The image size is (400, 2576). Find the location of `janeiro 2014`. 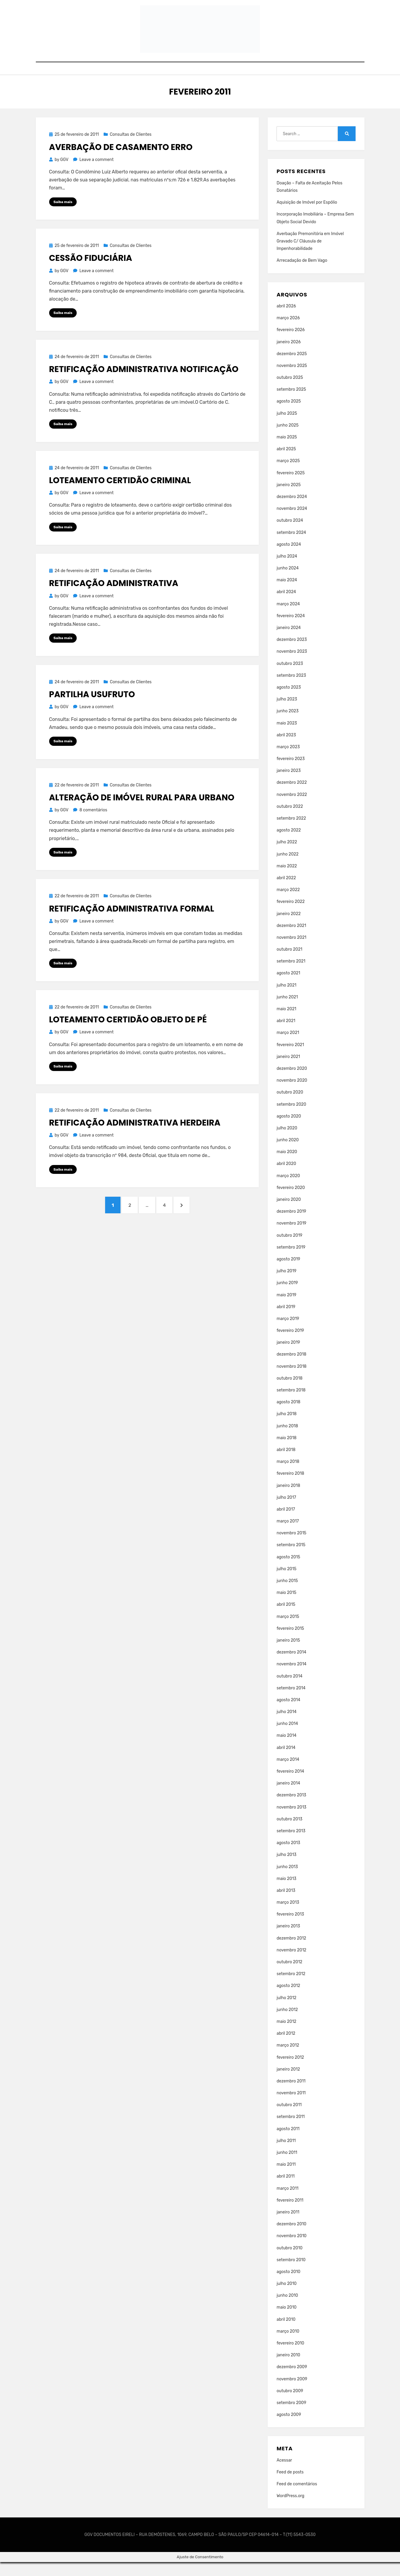

janeiro 2014 is located at coordinates (288, 1797).